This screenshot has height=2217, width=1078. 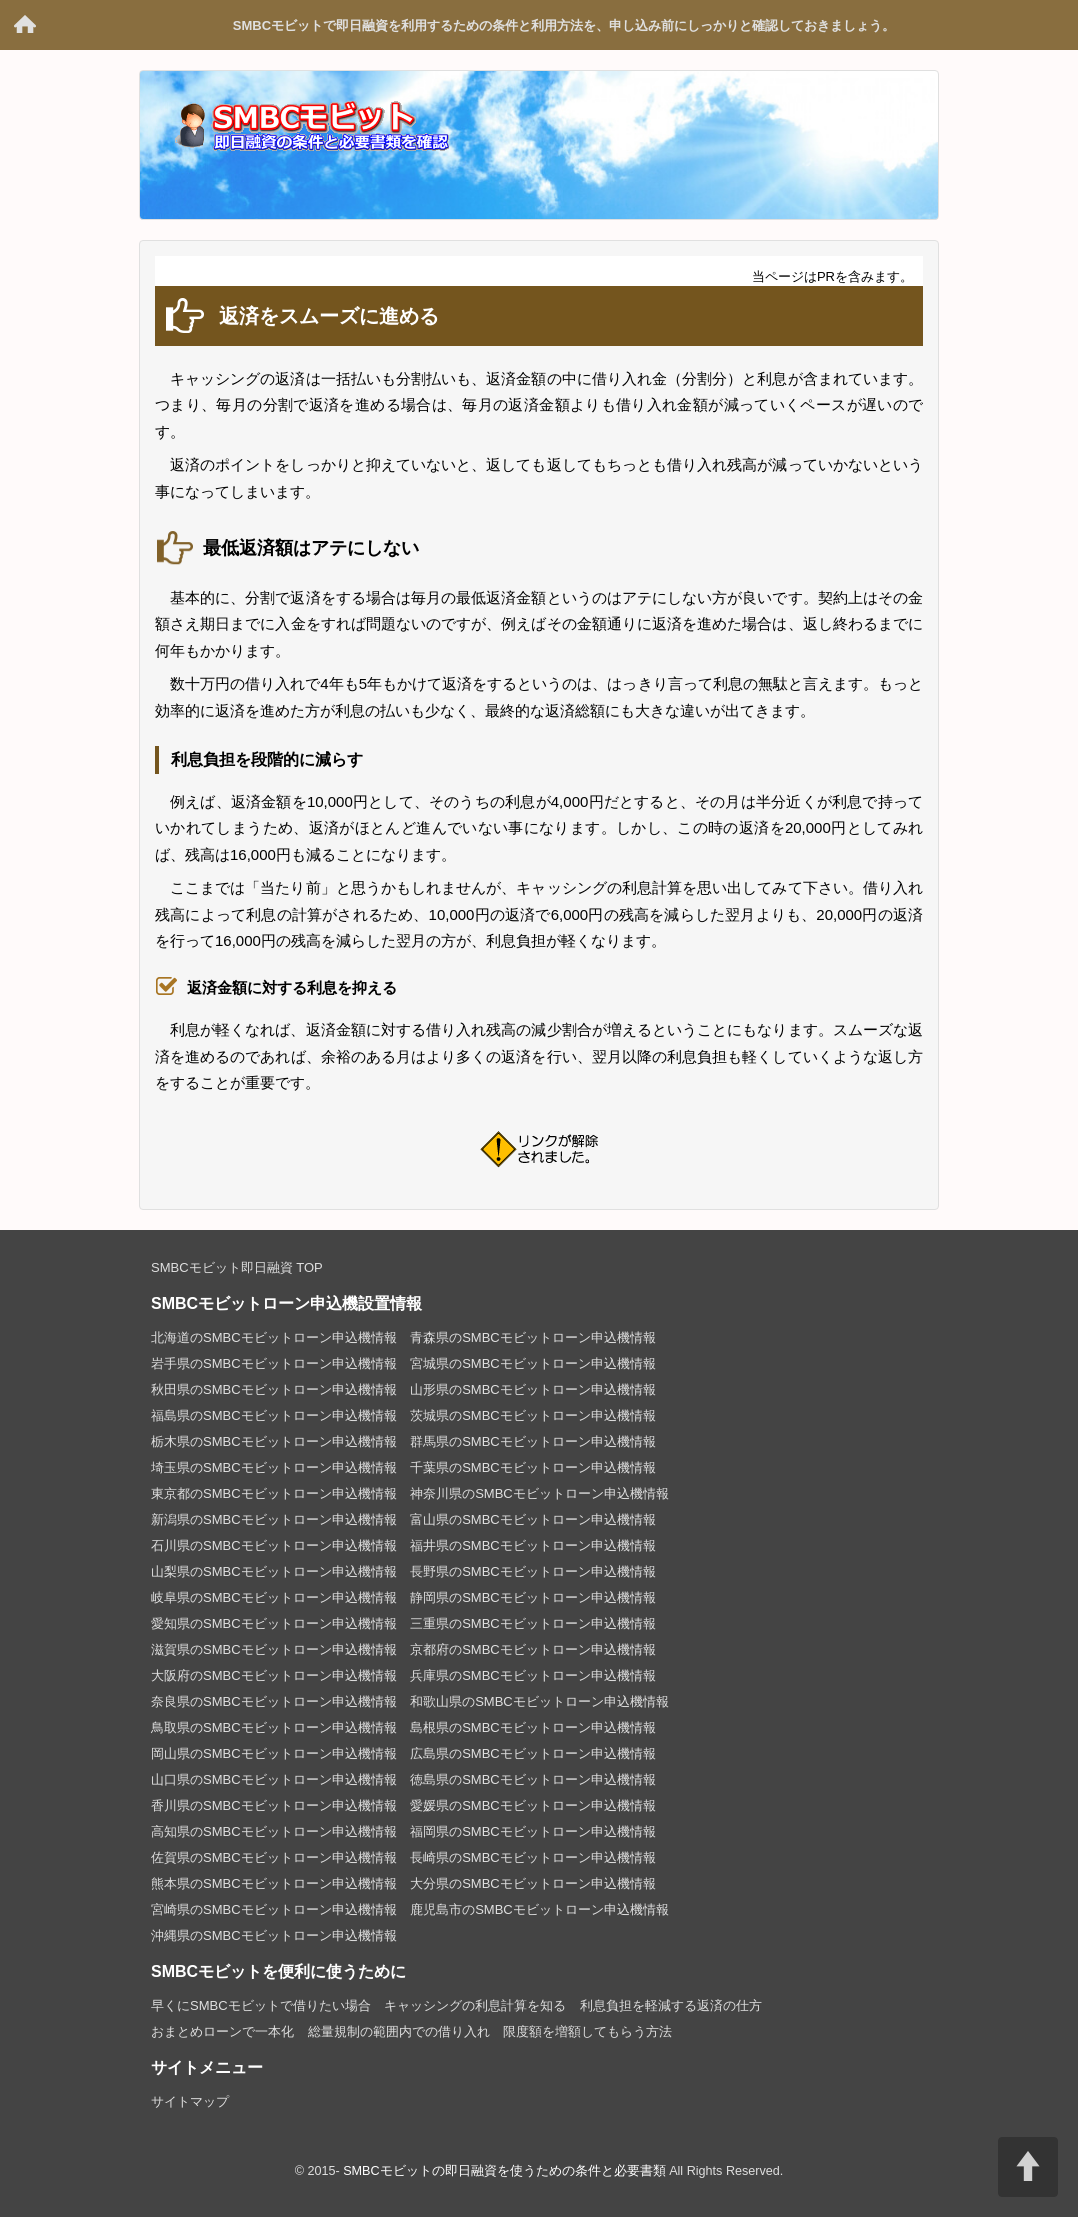 I want to click on 栃木県のSMBCモビットローン申込機情報, so click(x=274, y=1441).